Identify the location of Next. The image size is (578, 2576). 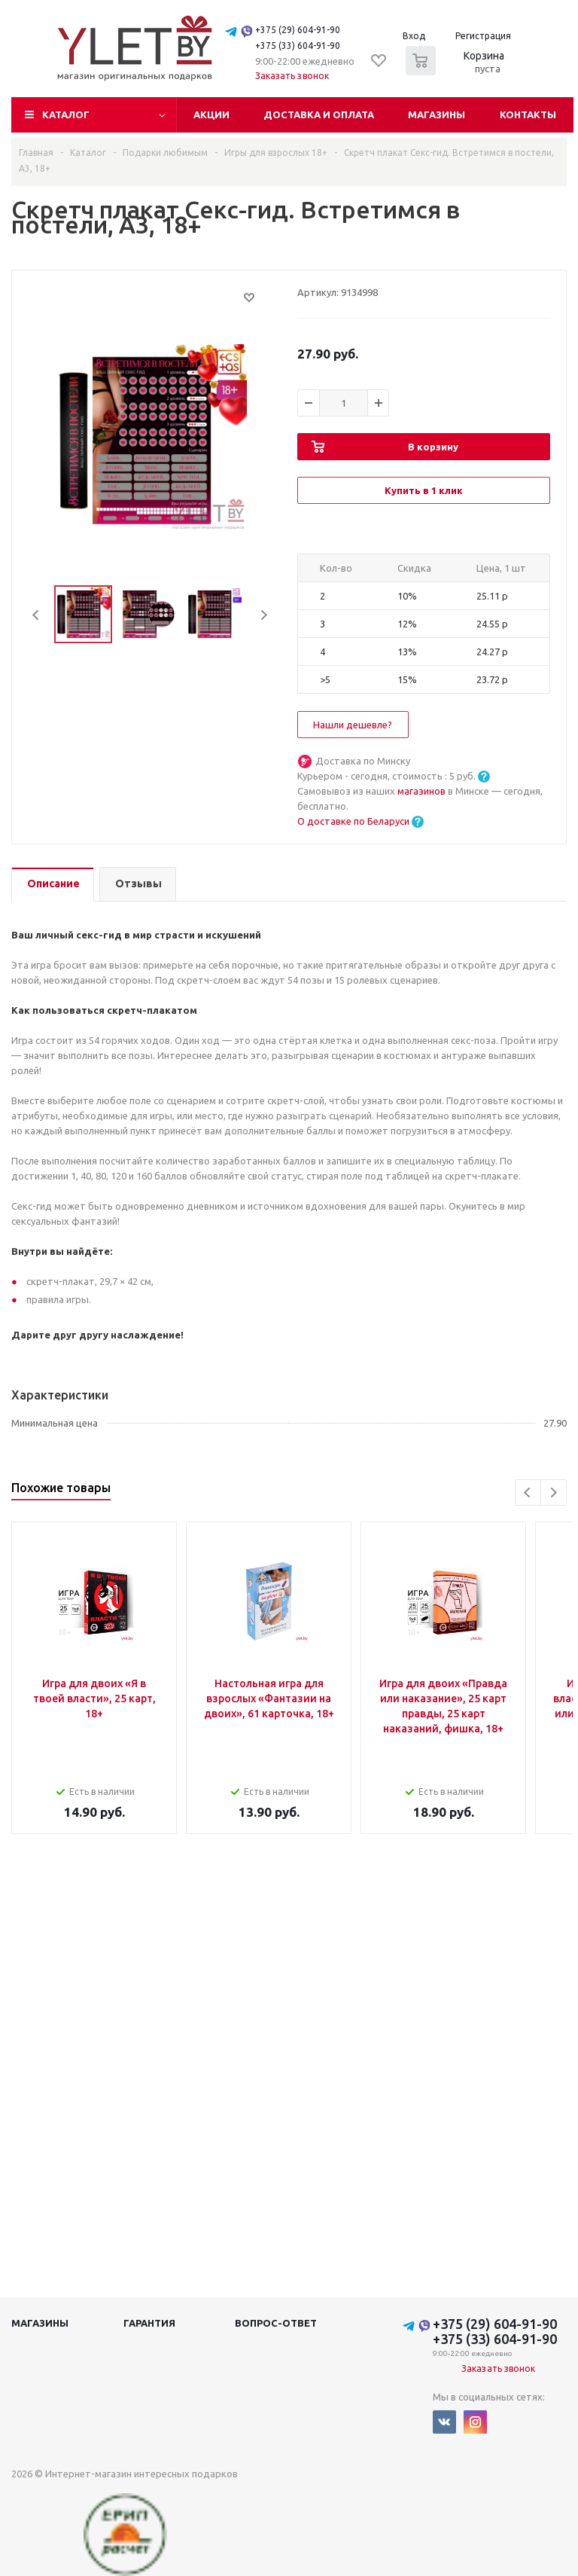
(264, 615).